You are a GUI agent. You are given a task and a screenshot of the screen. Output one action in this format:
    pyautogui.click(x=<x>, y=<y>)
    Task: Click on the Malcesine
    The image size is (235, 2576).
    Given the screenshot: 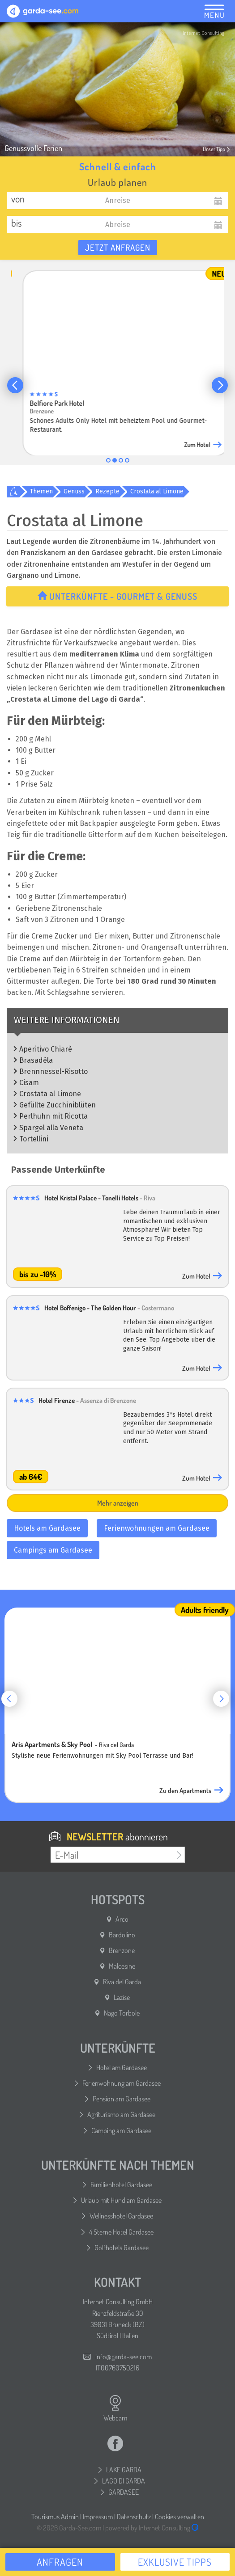 What is the action you would take?
    pyautogui.click(x=122, y=1965)
    